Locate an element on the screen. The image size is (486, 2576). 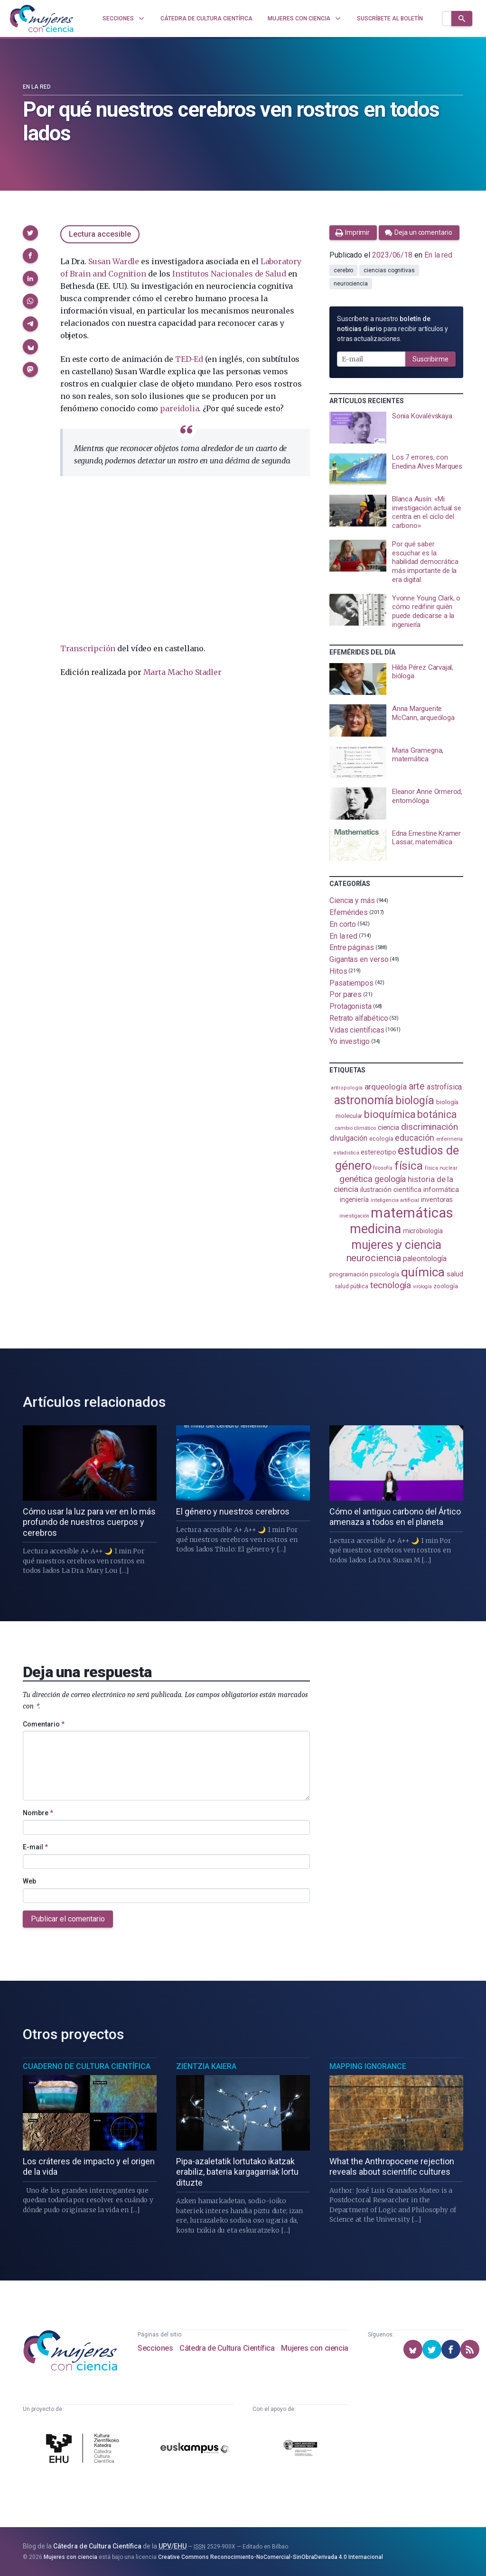
Gigantas en verso is located at coordinates (359, 959).